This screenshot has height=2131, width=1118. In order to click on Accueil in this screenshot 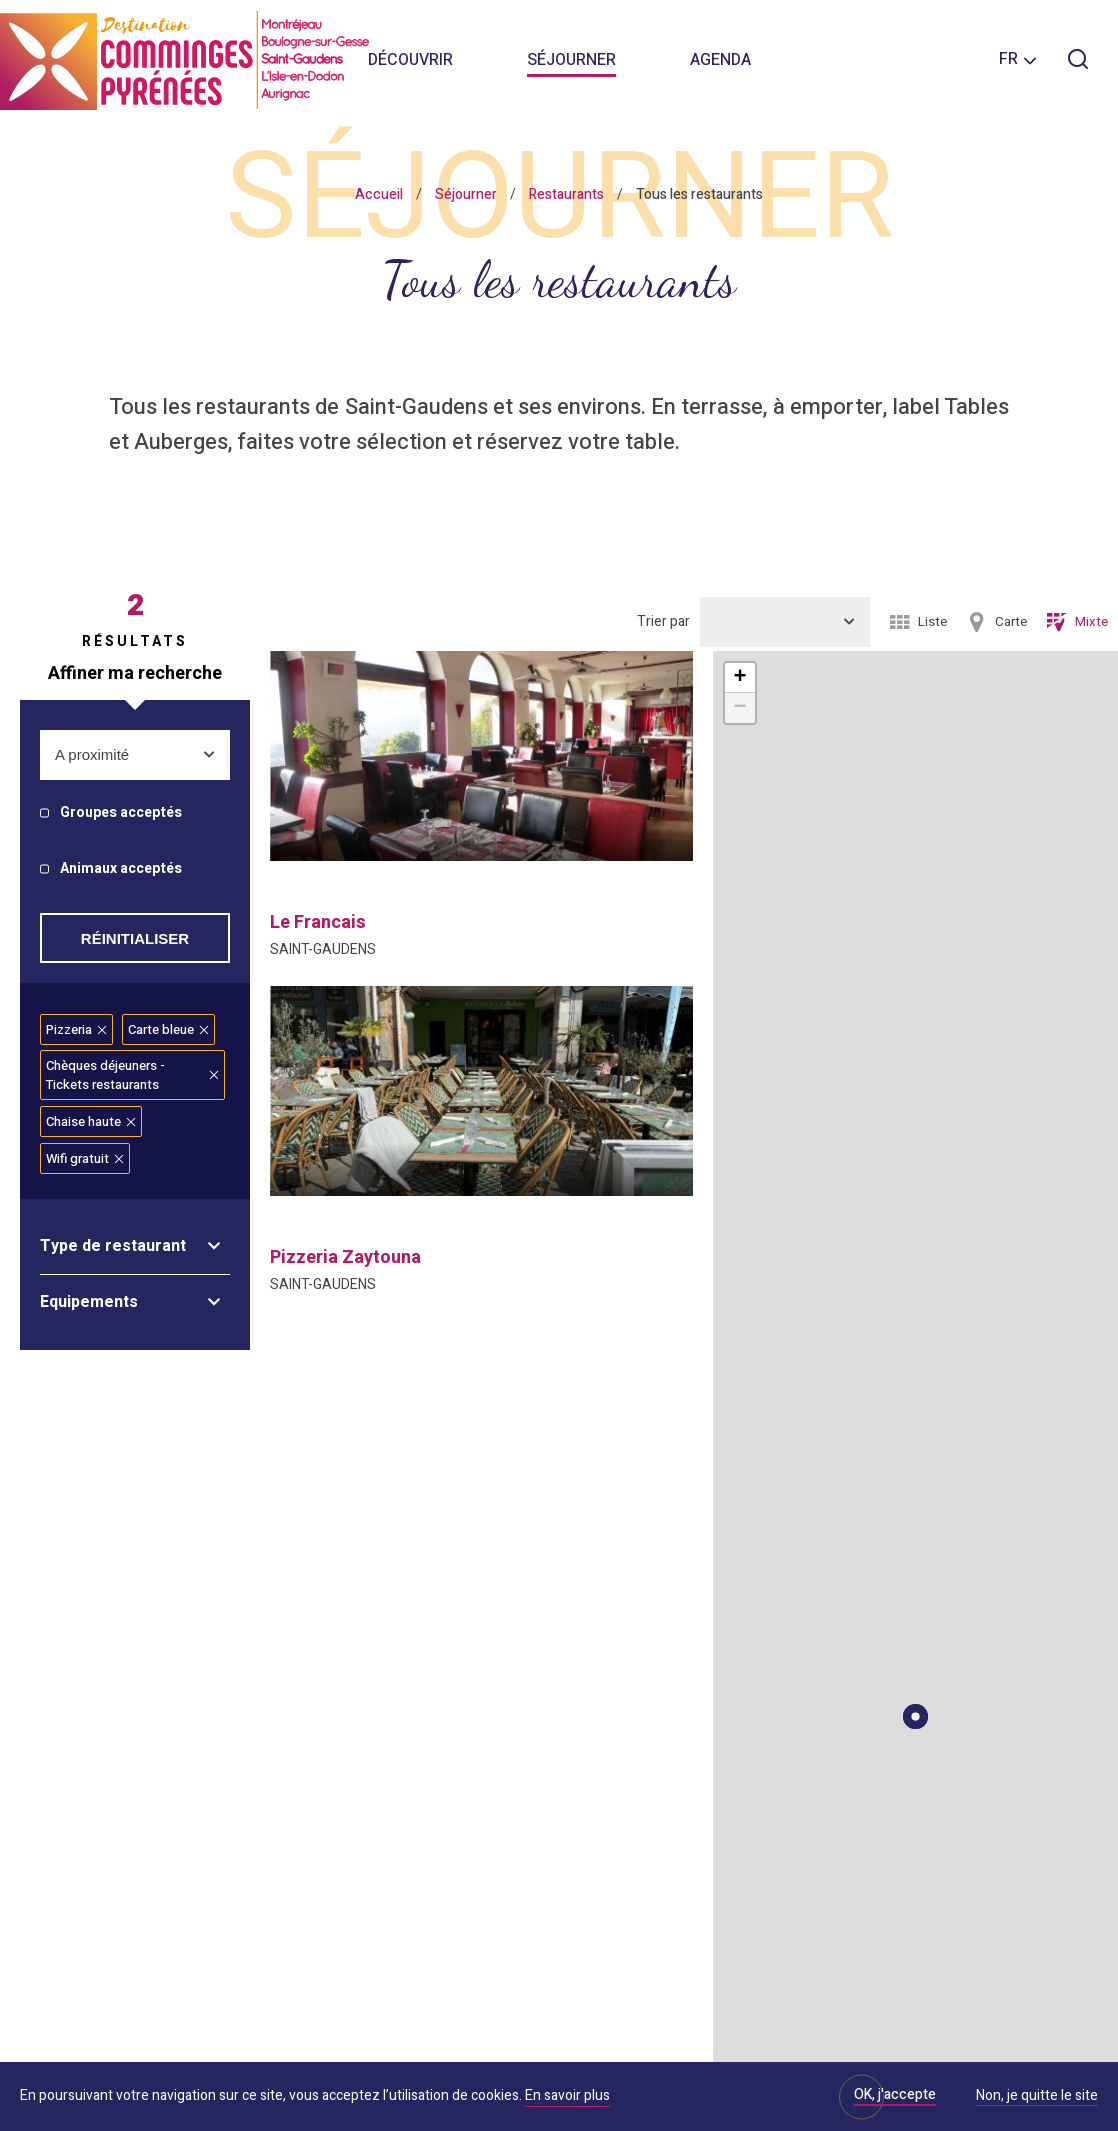, I will do `click(379, 194)`.